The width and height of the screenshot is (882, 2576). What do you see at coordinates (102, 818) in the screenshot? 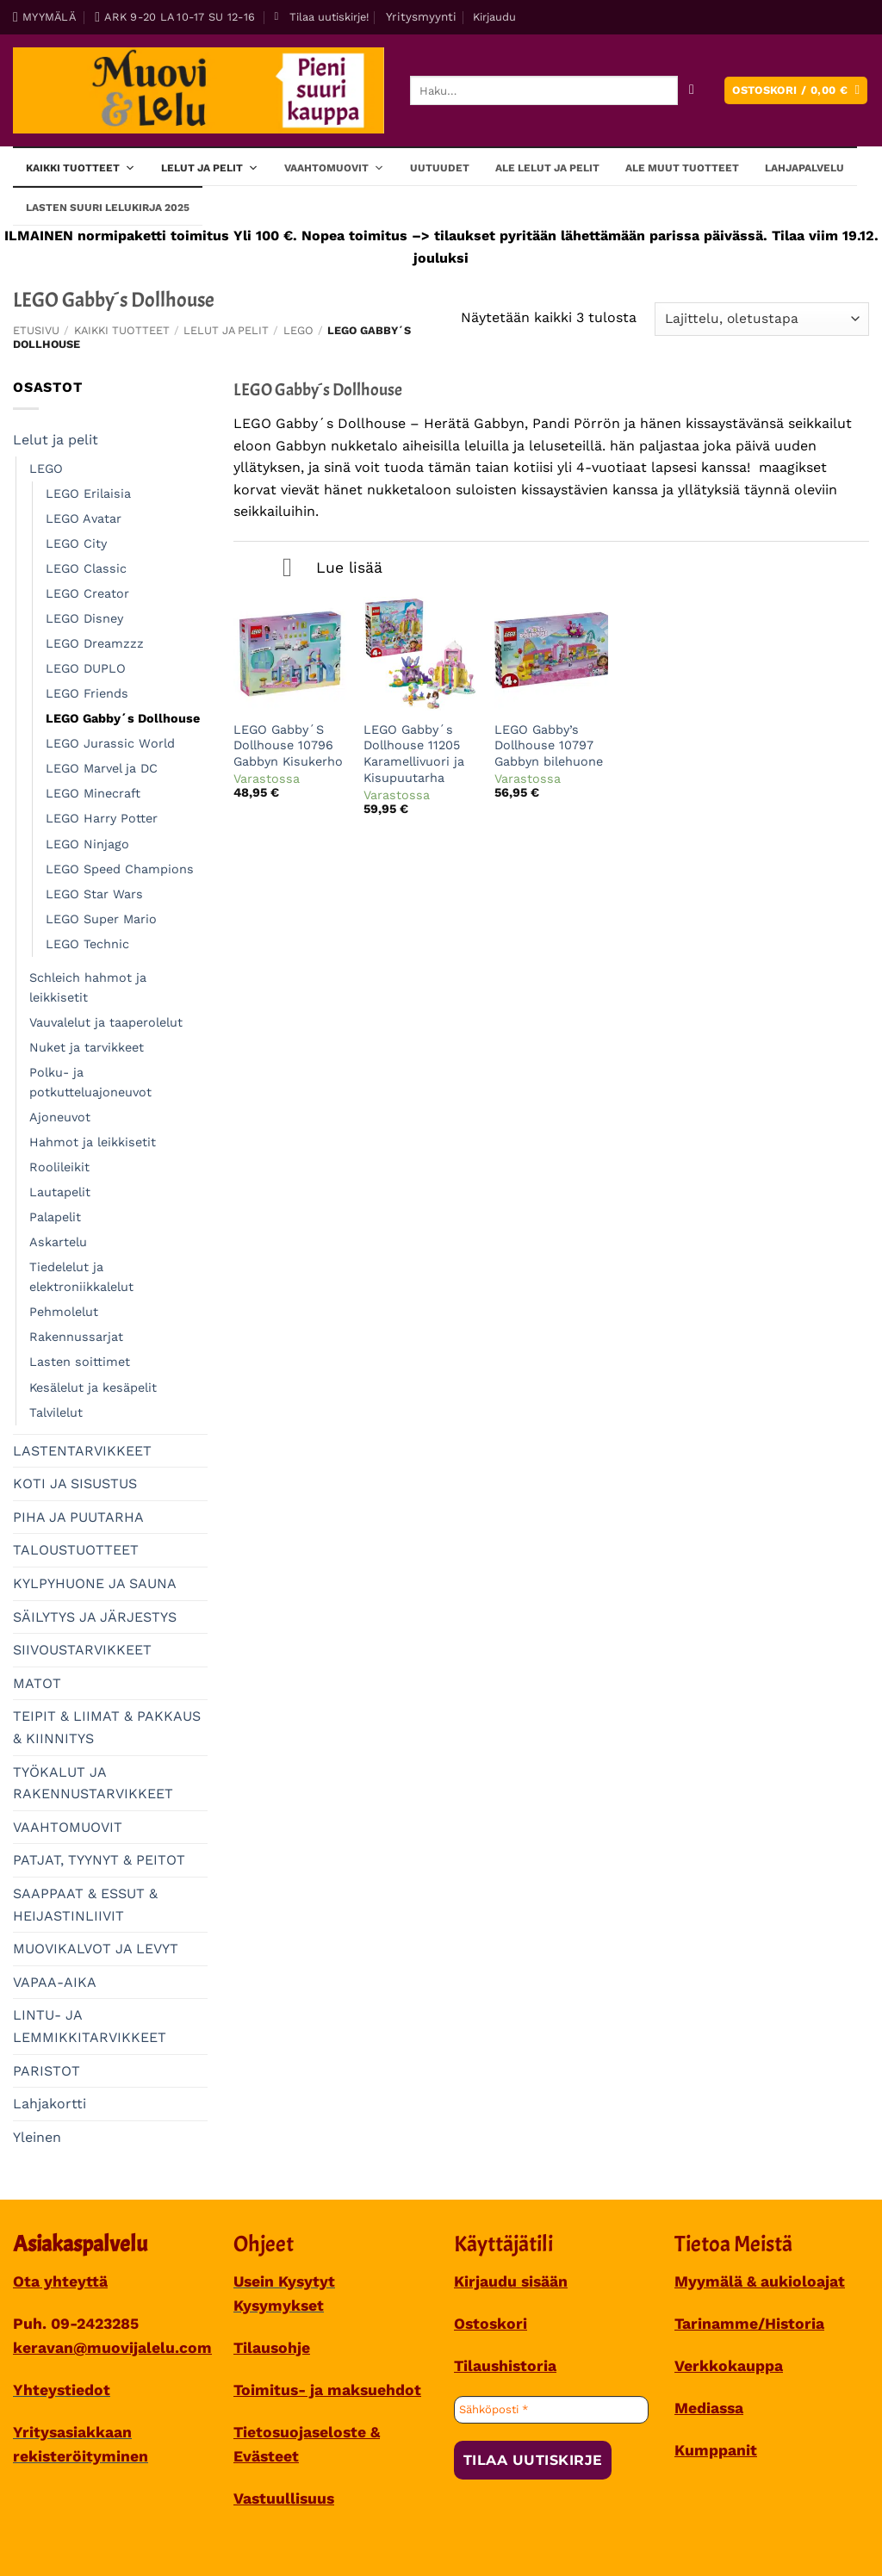
I see `LEGO Harry Potter` at bounding box center [102, 818].